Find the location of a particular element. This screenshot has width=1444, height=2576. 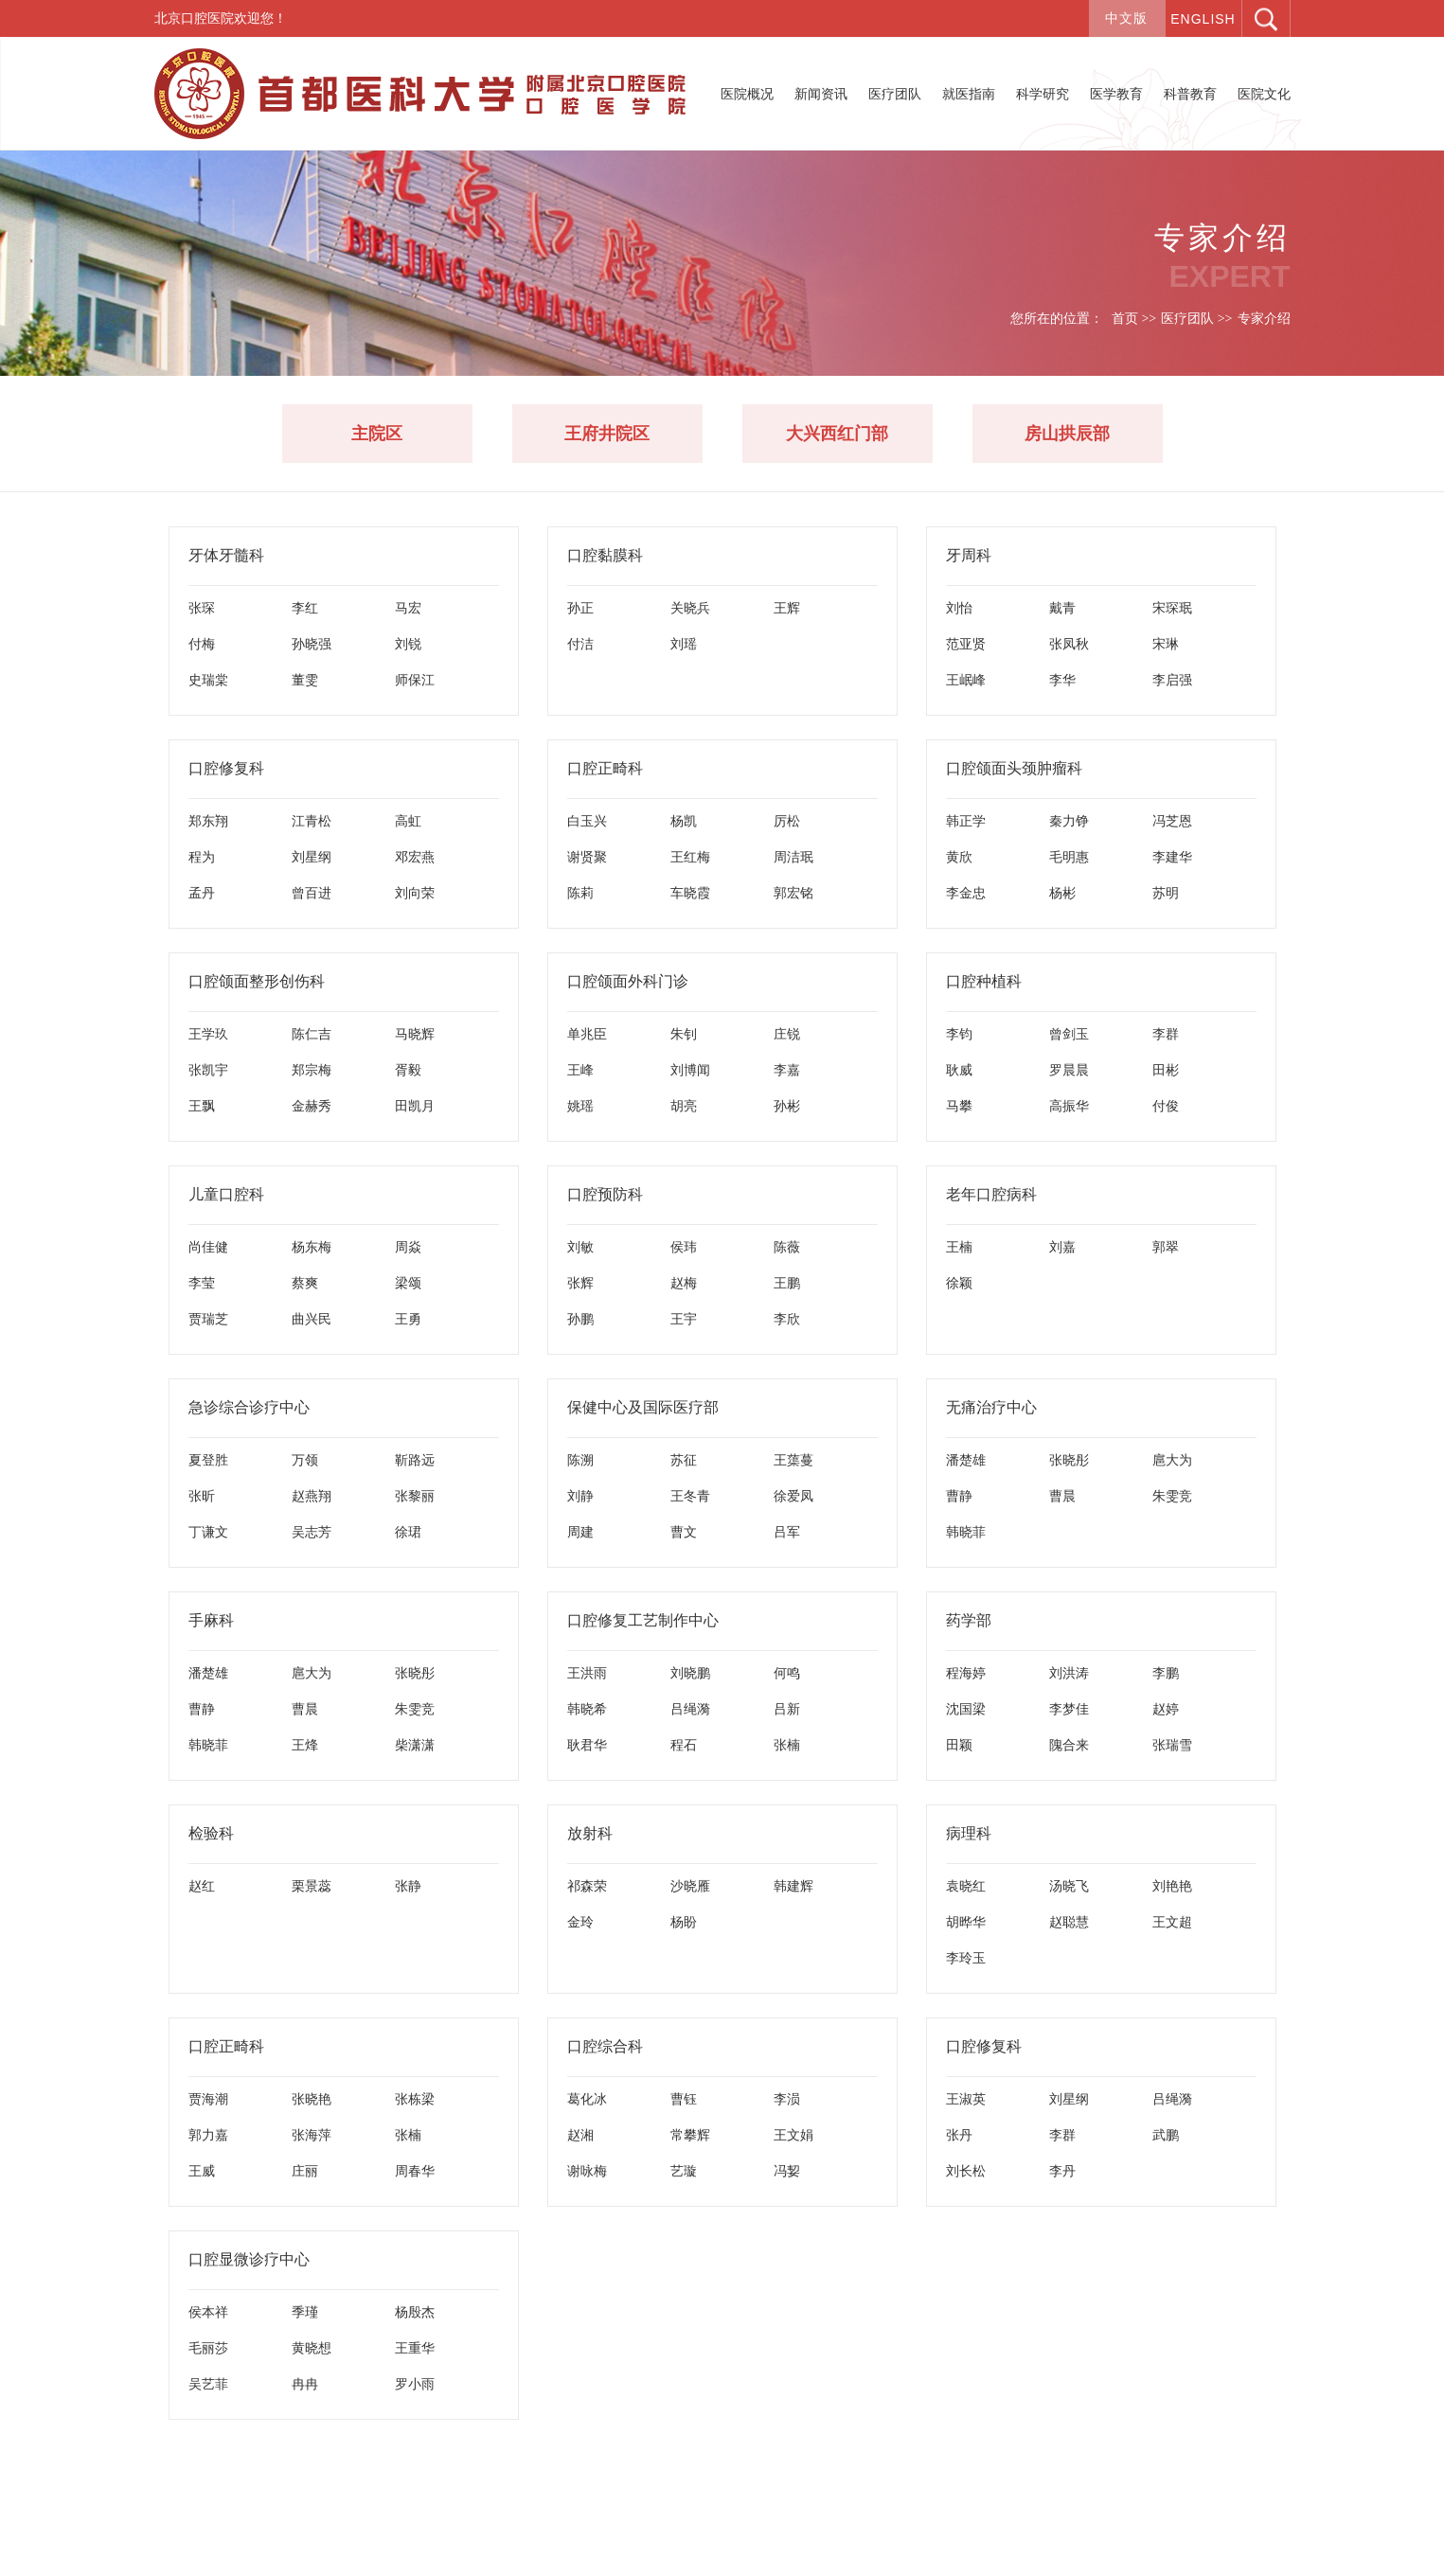

儿童口腔科 is located at coordinates (226, 1194).